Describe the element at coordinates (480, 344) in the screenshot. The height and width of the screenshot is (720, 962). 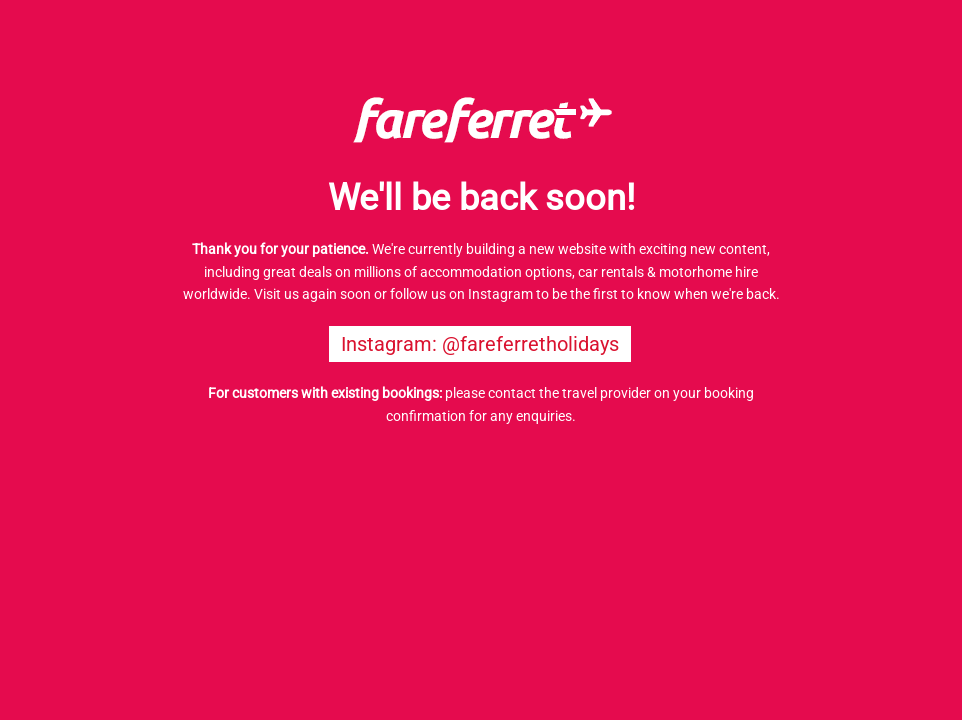
I see `Instagram: @fareferretholidays` at that location.